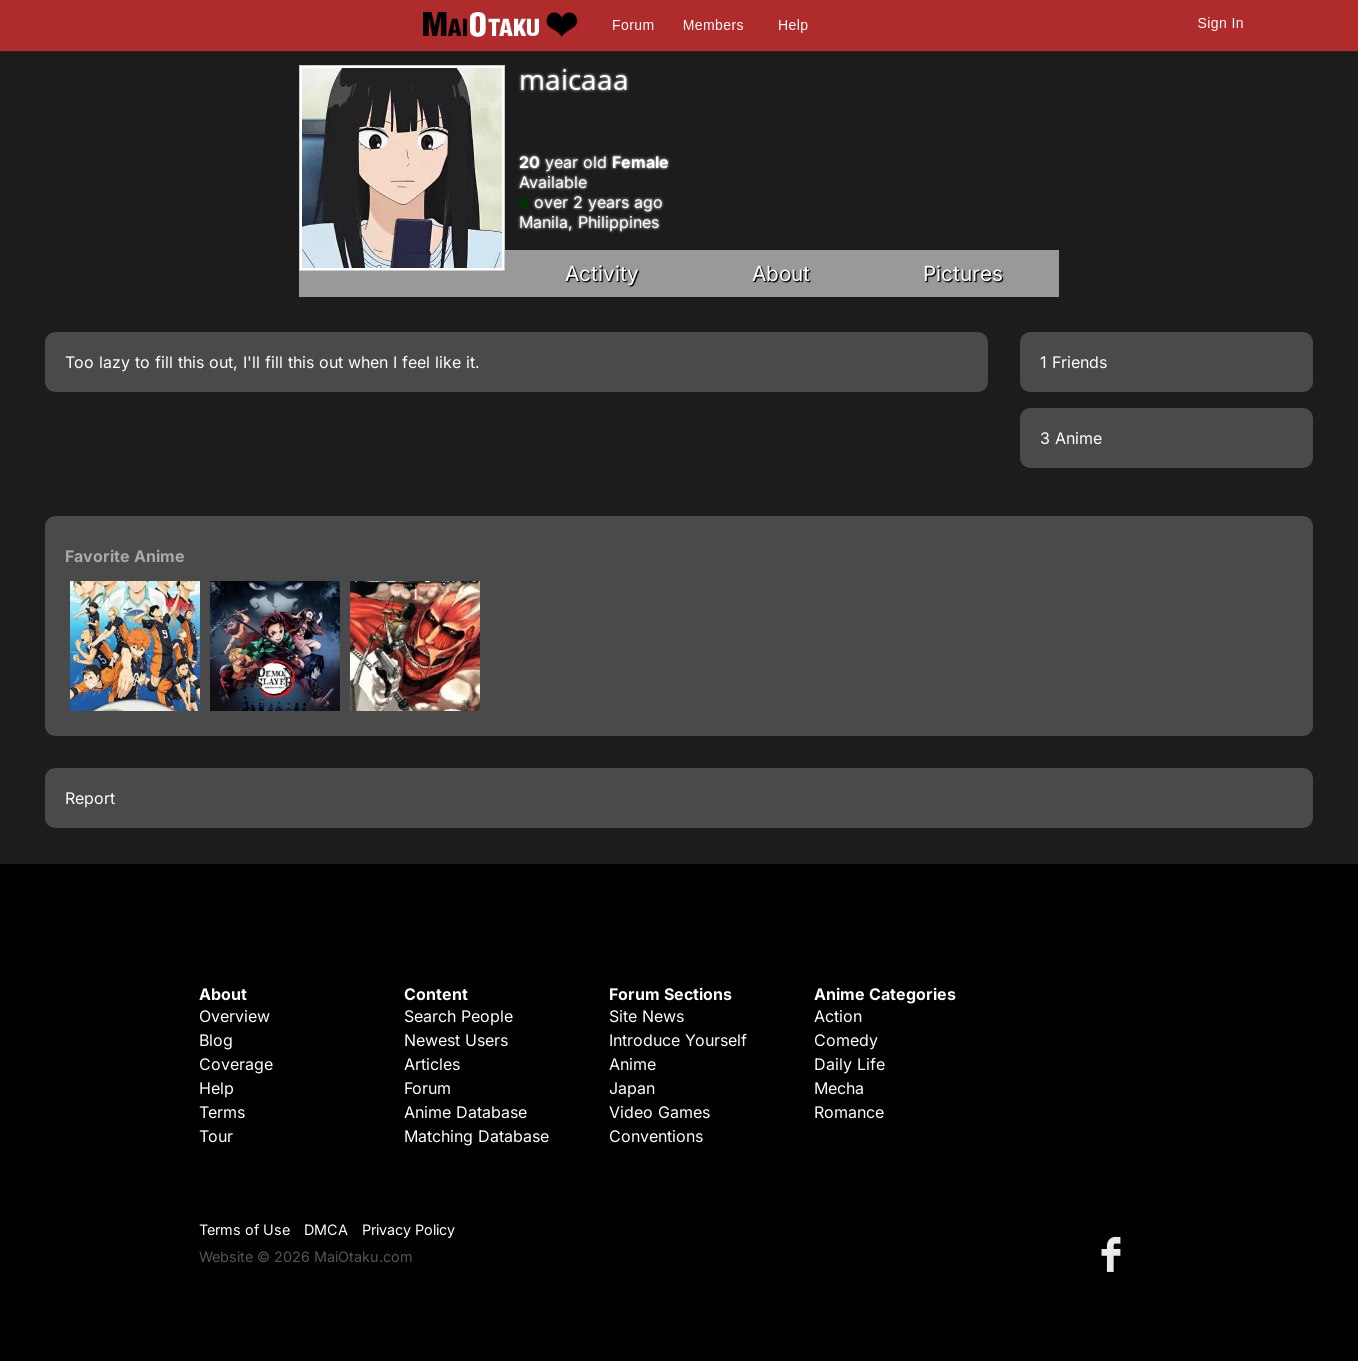  What do you see at coordinates (216, 1040) in the screenshot?
I see `Blog` at bounding box center [216, 1040].